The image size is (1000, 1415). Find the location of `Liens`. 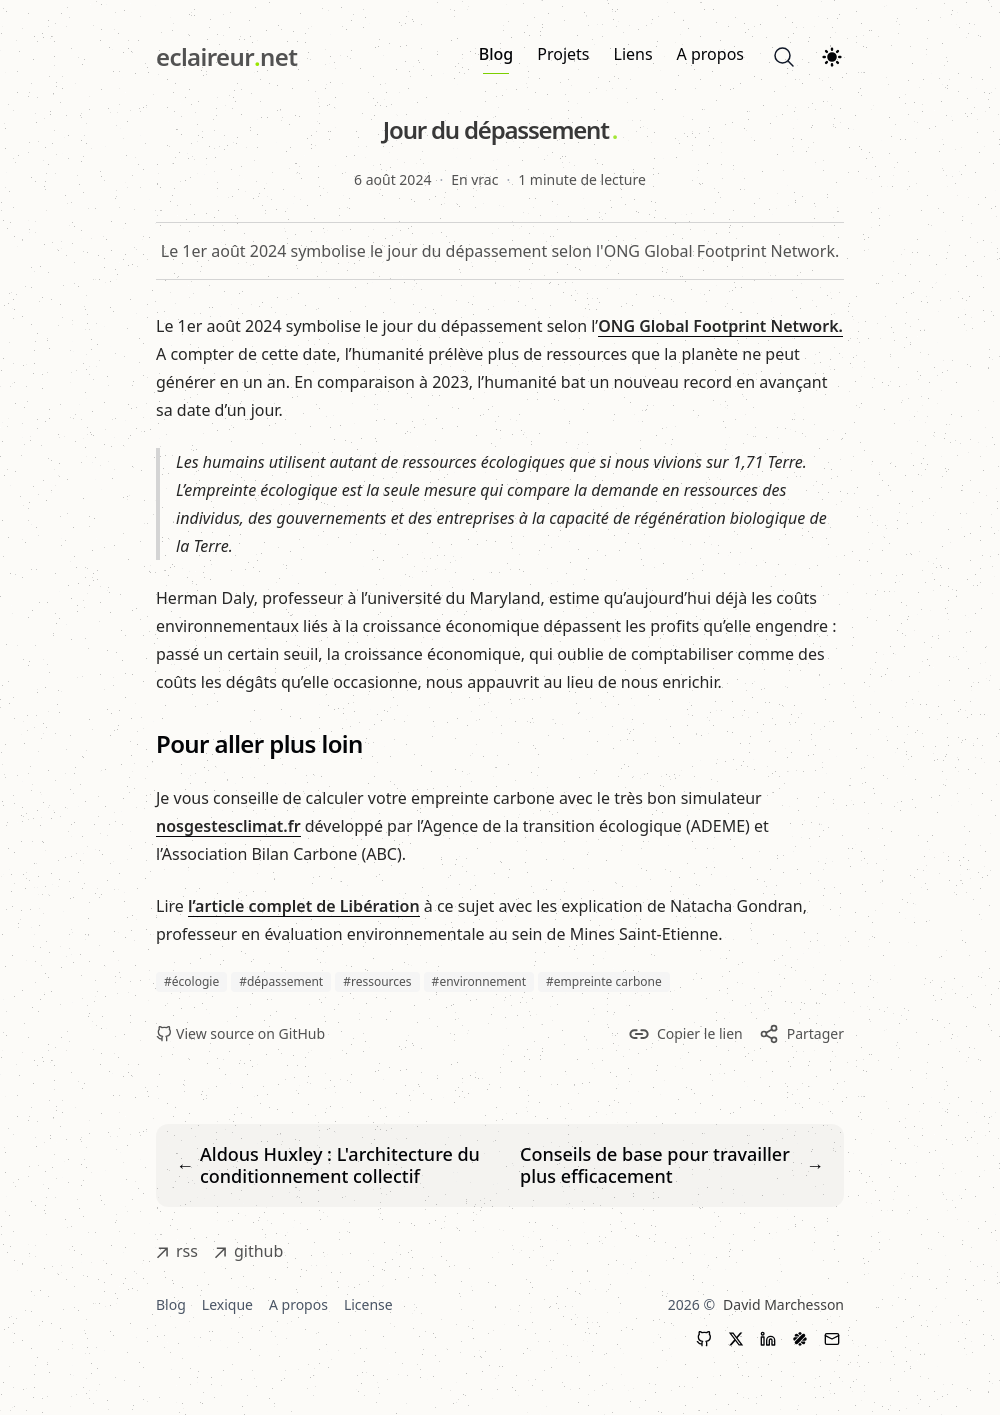

Liens is located at coordinates (633, 54).